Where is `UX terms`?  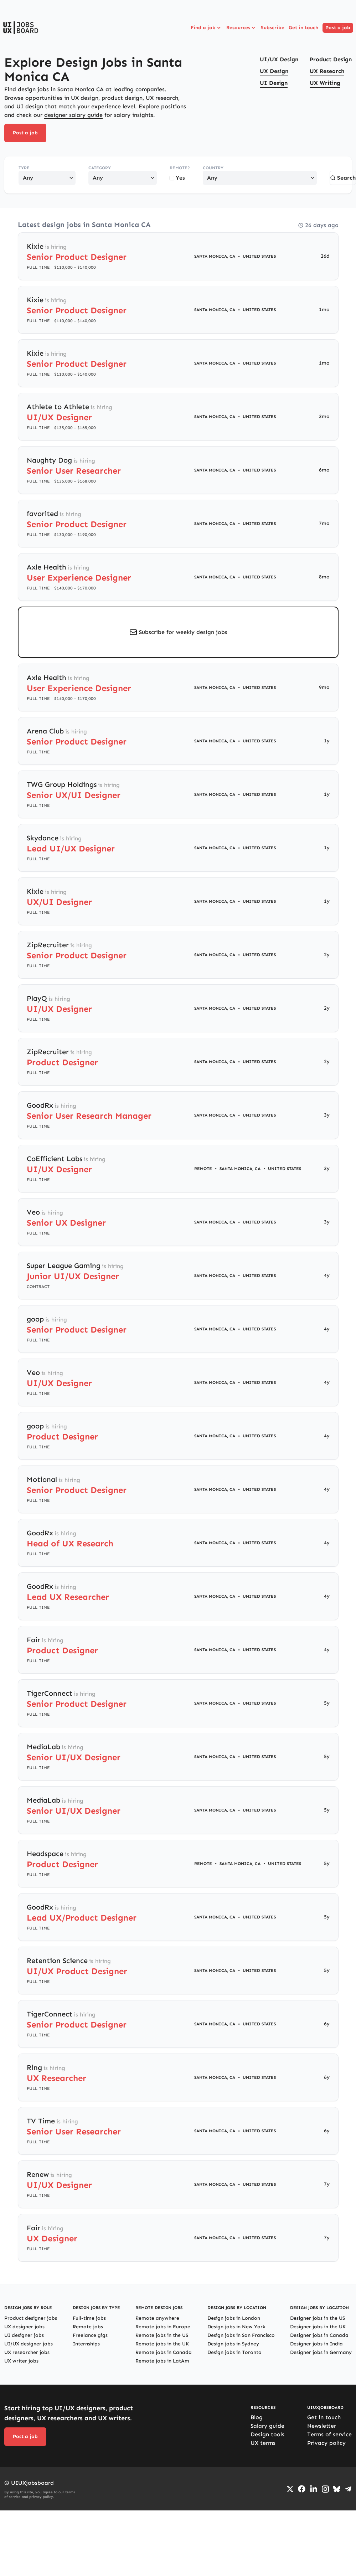
UX terms is located at coordinates (263, 2443).